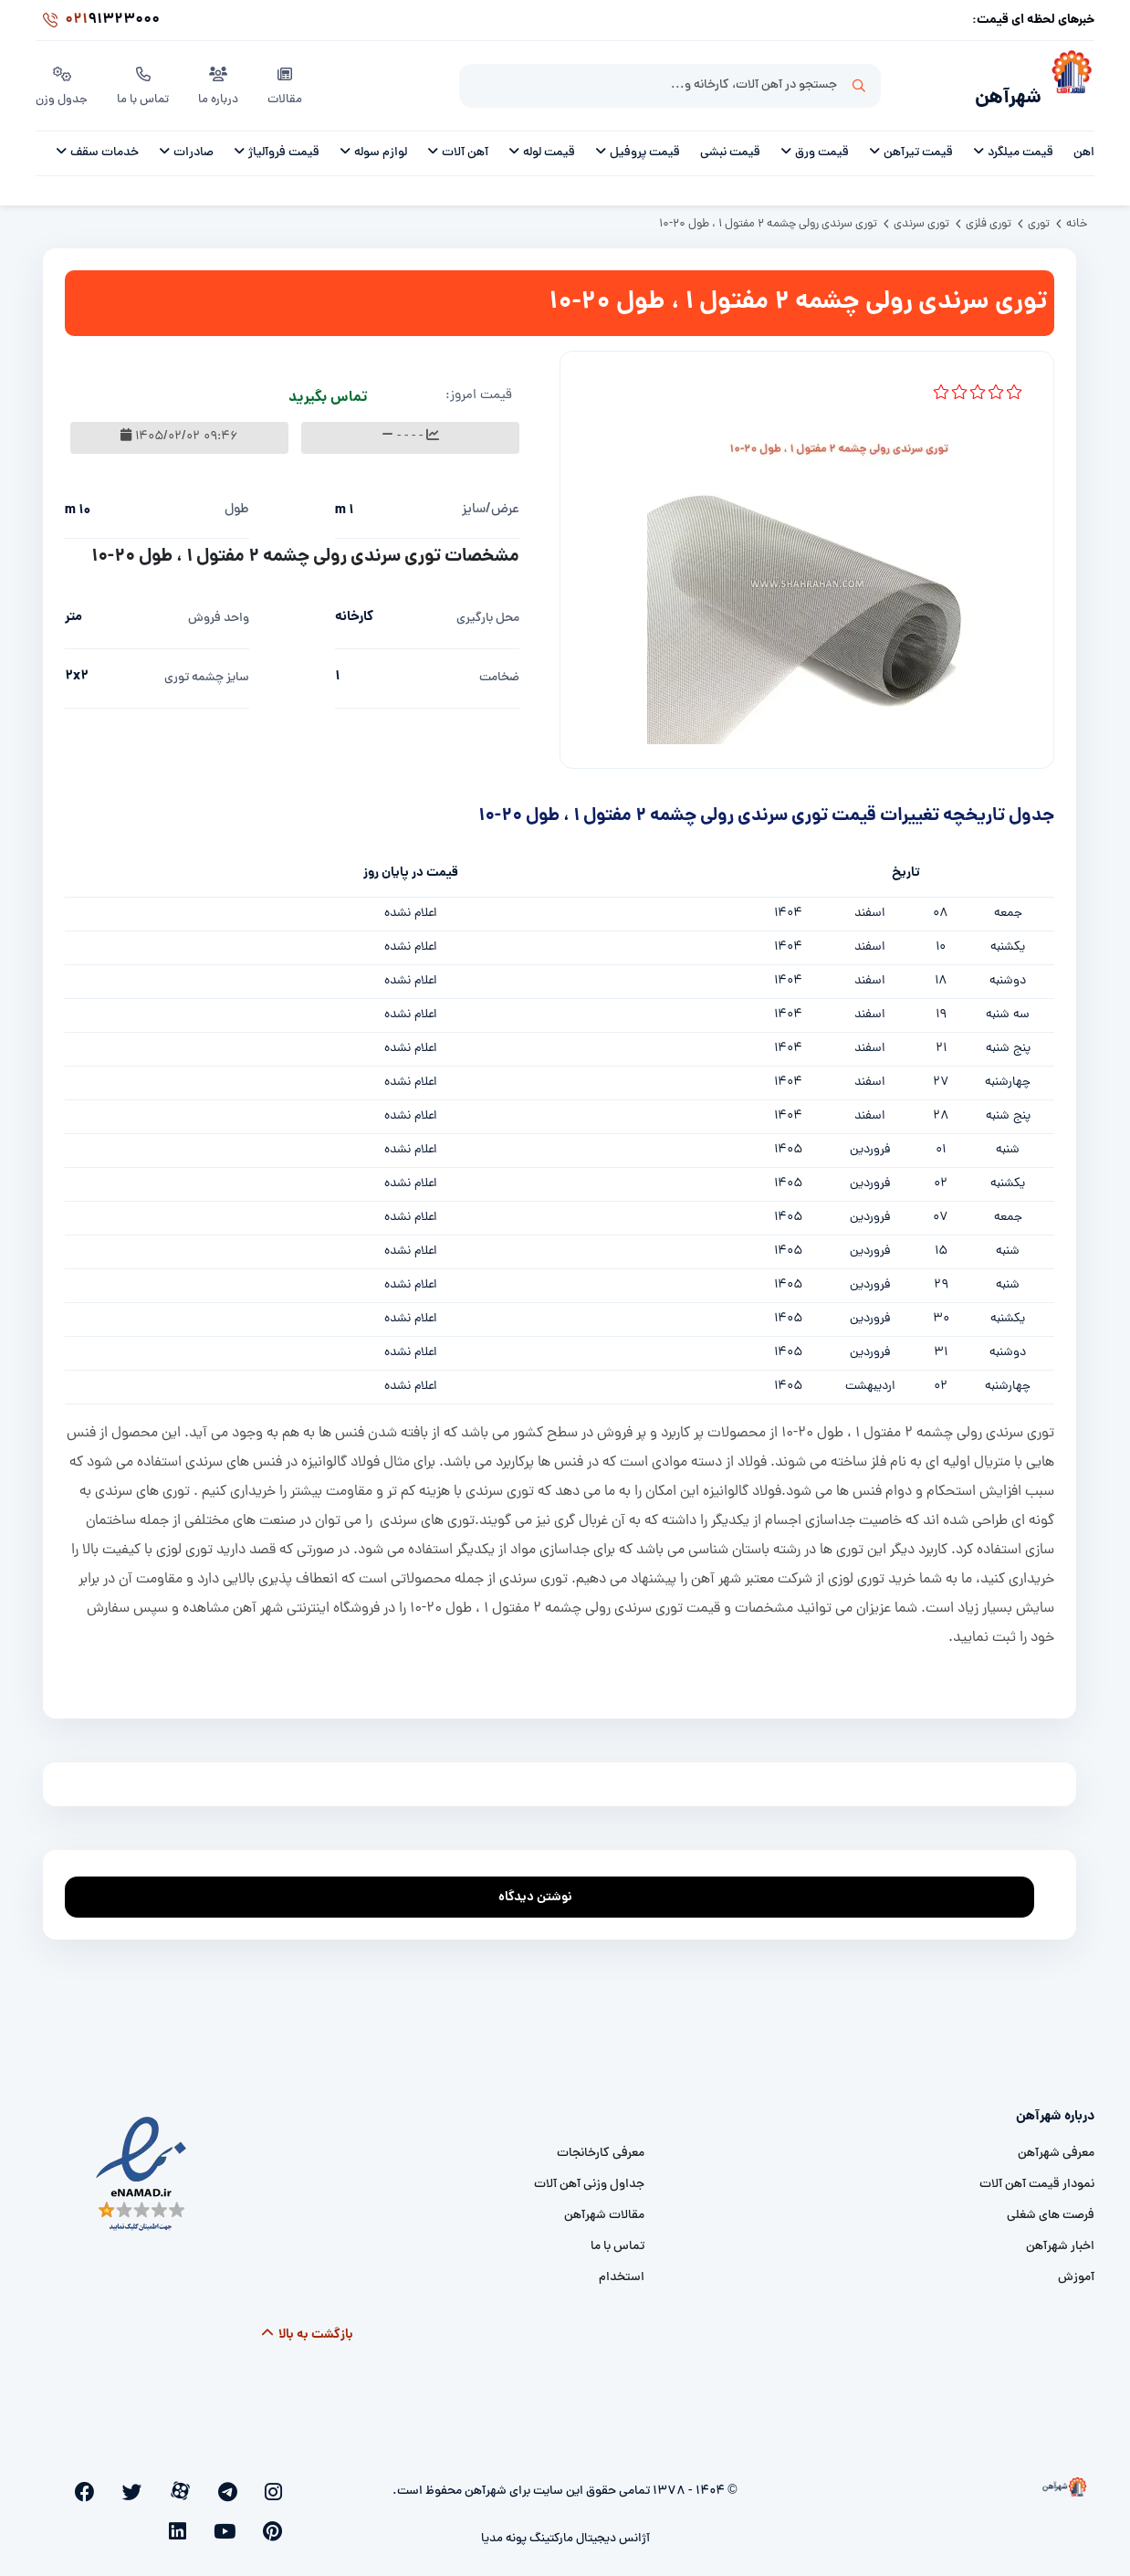 The image size is (1130, 2576). What do you see at coordinates (589, 2174) in the screenshot?
I see `جداول وزنی آهن آلات` at bounding box center [589, 2174].